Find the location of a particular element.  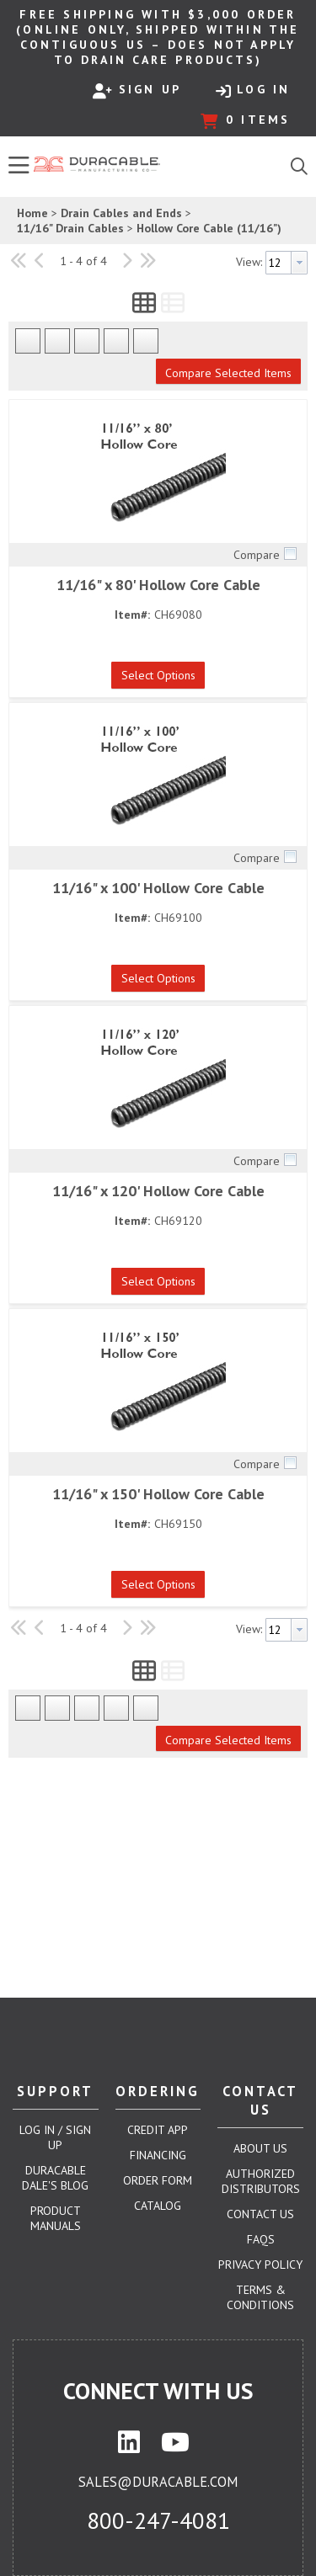

Log In is located at coordinates (253, 90).